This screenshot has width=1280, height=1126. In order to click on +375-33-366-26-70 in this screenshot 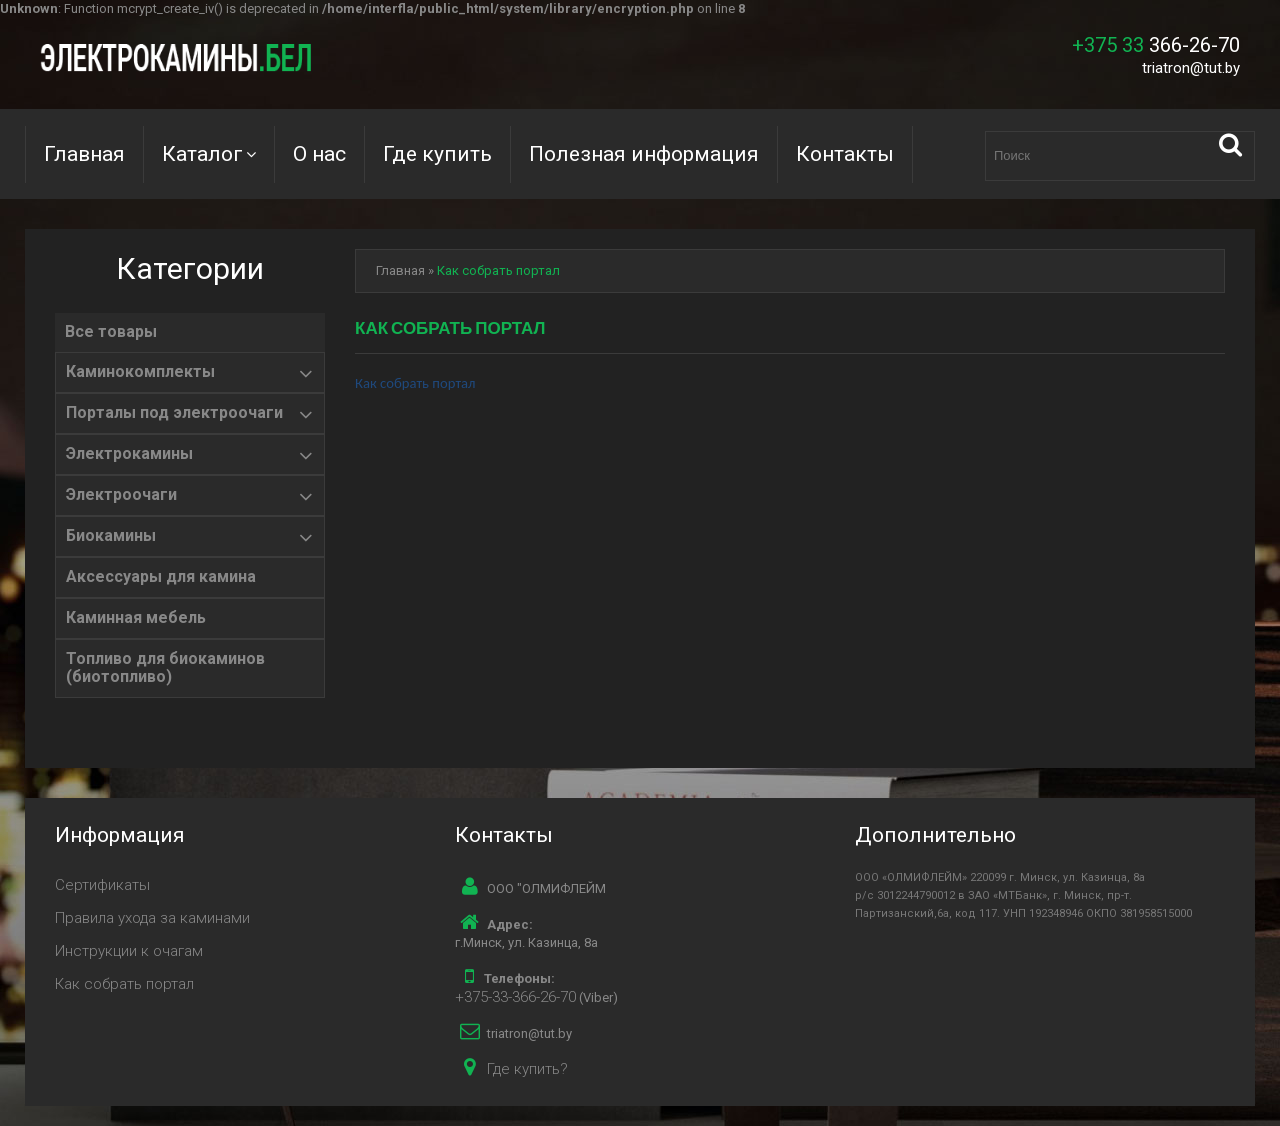, I will do `click(515, 997)`.